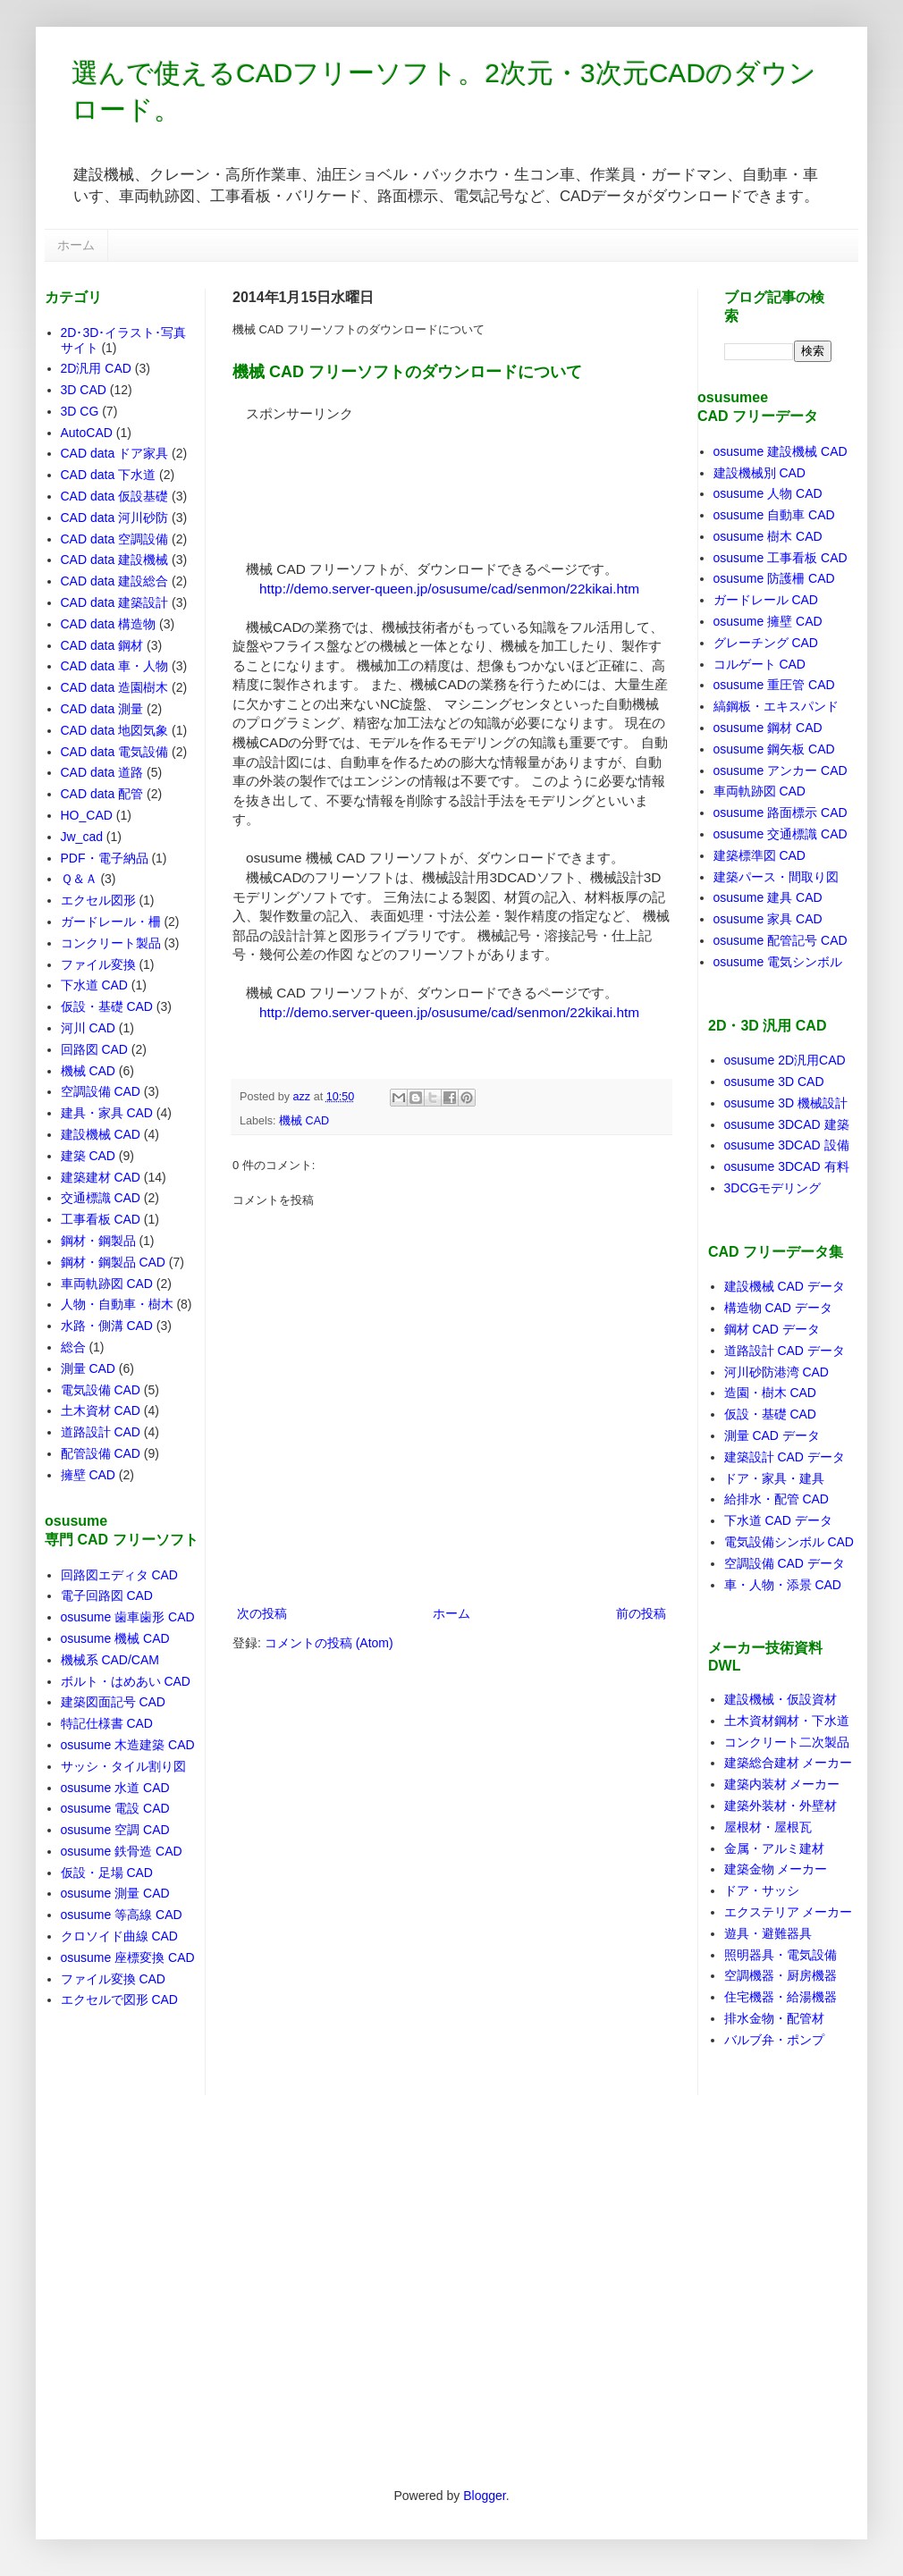 The height and width of the screenshot is (2576, 903). What do you see at coordinates (79, 878) in the screenshot?
I see `Ｑ＆Ａ` at bounding box center [79, 878].